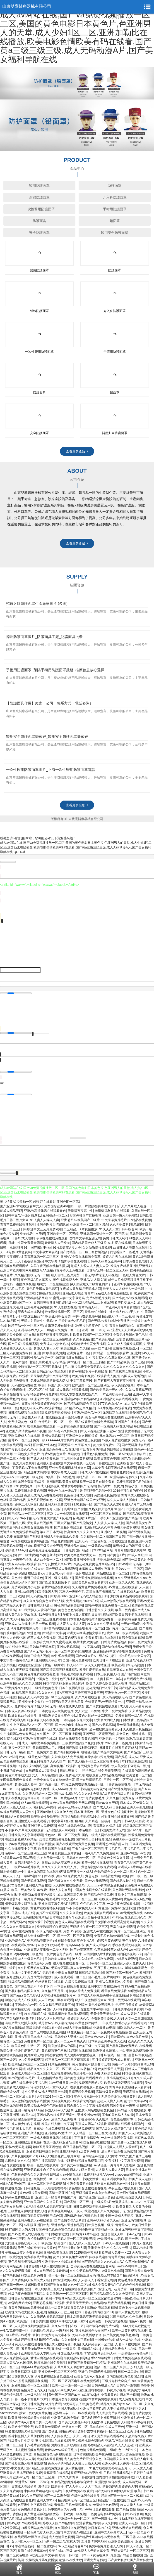  What do you see at coordinates (40, 1445) in the screenshot?
I see `97福利日韩国产性本色` at bounding box center [40, 1445].